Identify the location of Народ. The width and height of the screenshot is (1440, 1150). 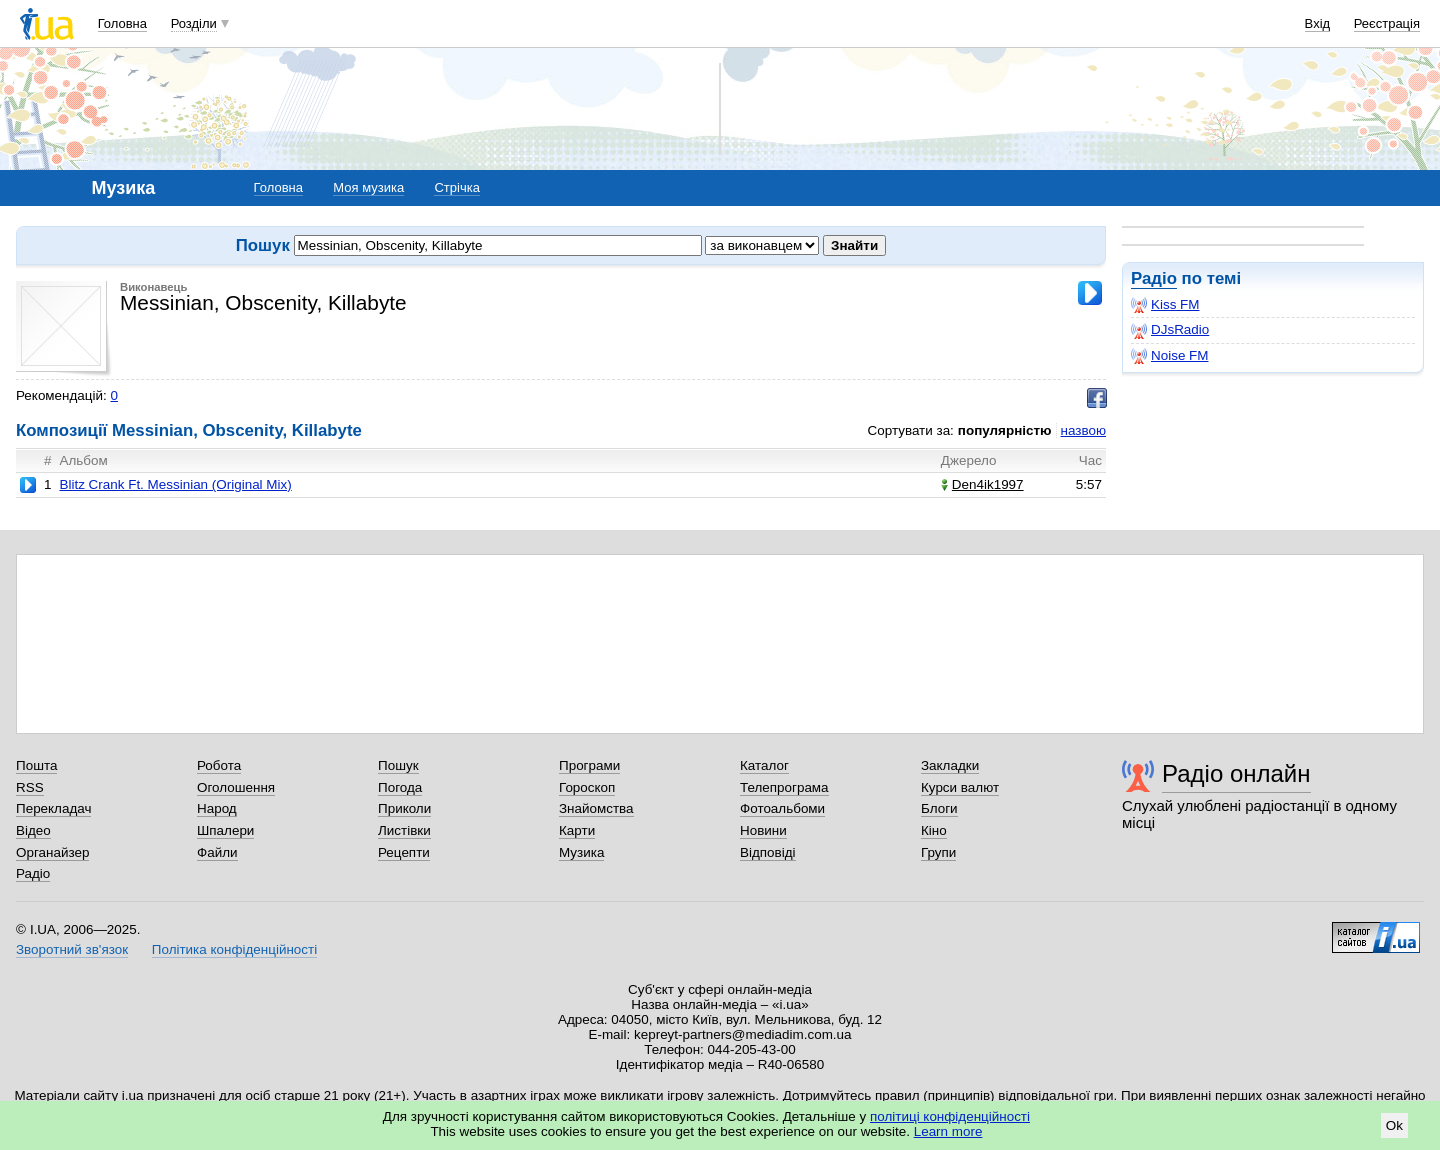
(217, 808).